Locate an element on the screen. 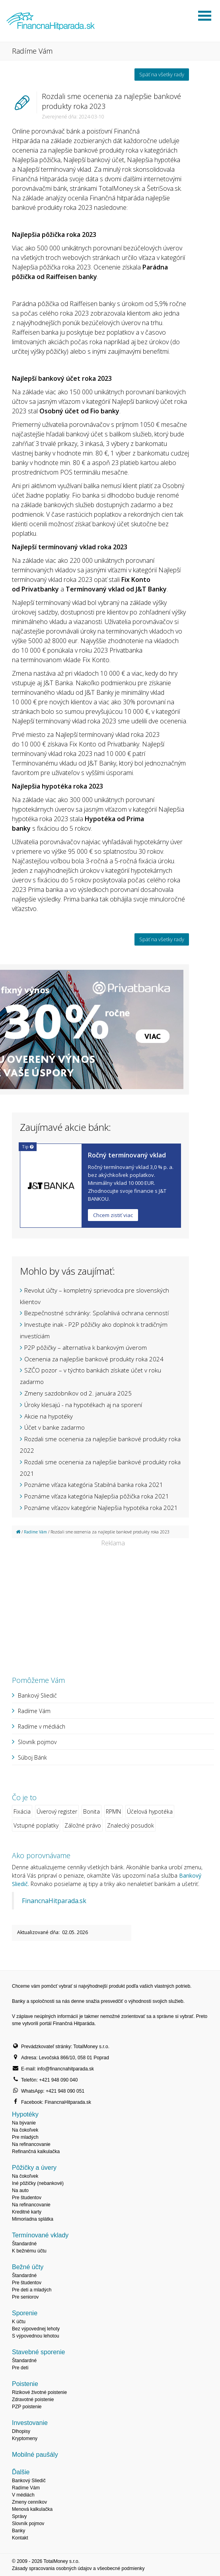  Menová kalkulačka is located at coordinates (32, 2509).